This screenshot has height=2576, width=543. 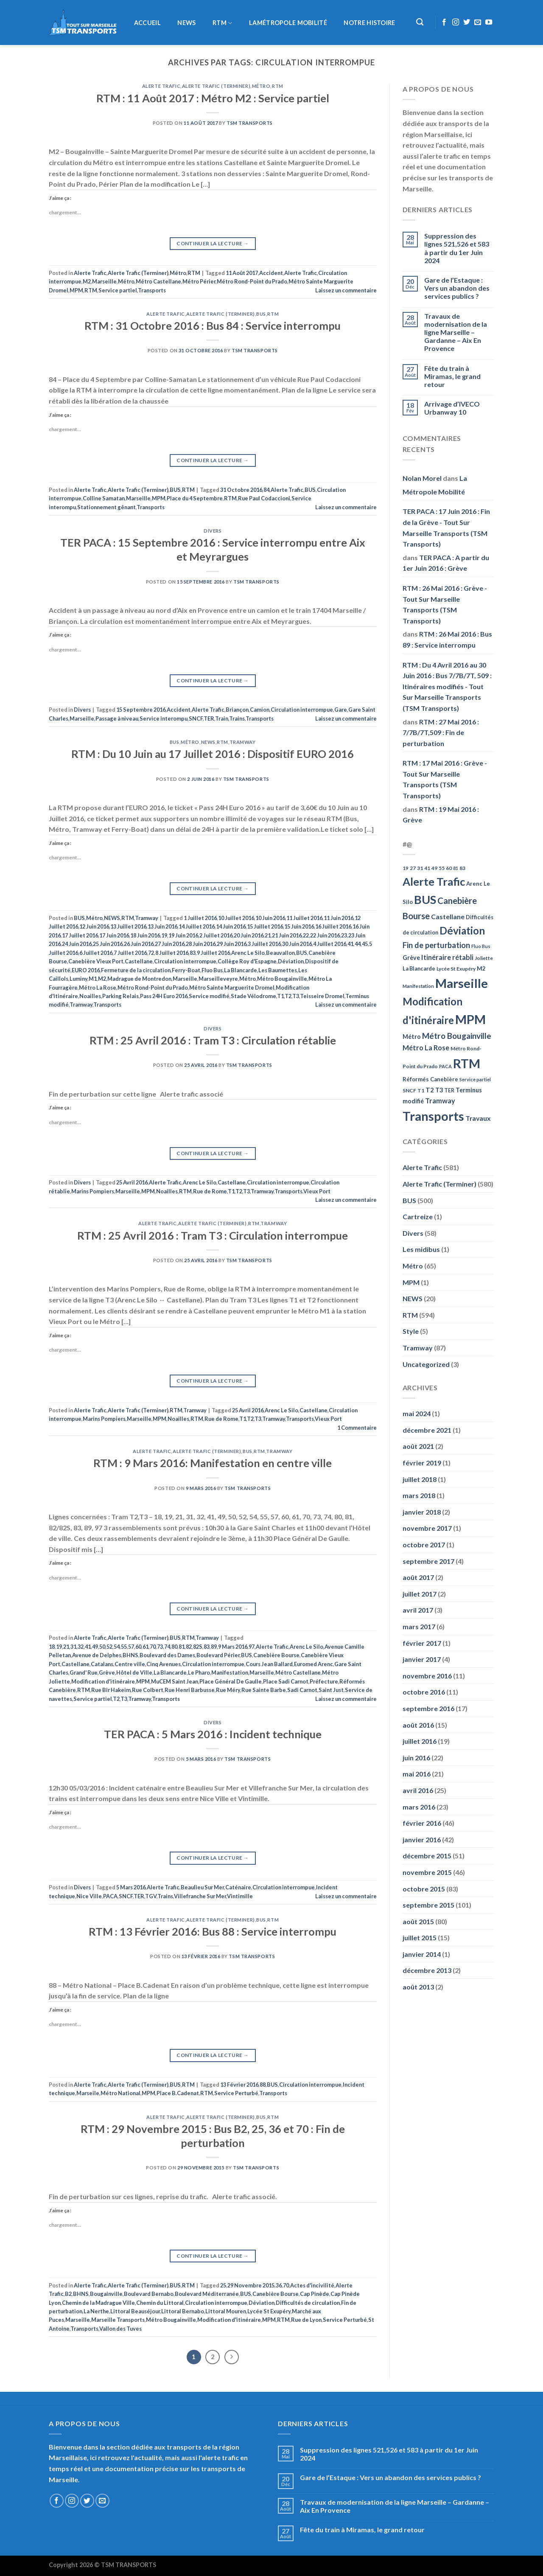 I want to click on Castellane, so click(x=139, y=961).